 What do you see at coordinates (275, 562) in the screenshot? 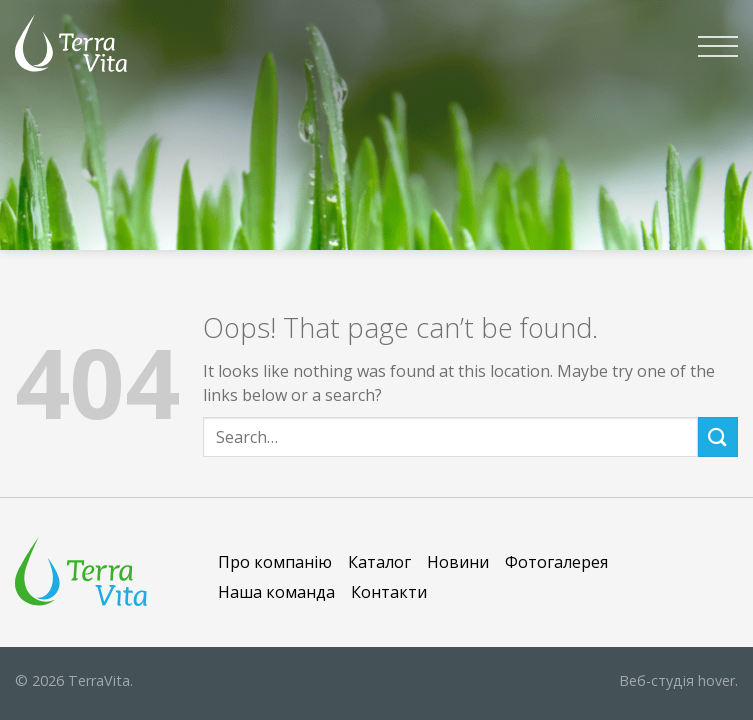
I see `Про компанію` at bounding box center [275, 562].